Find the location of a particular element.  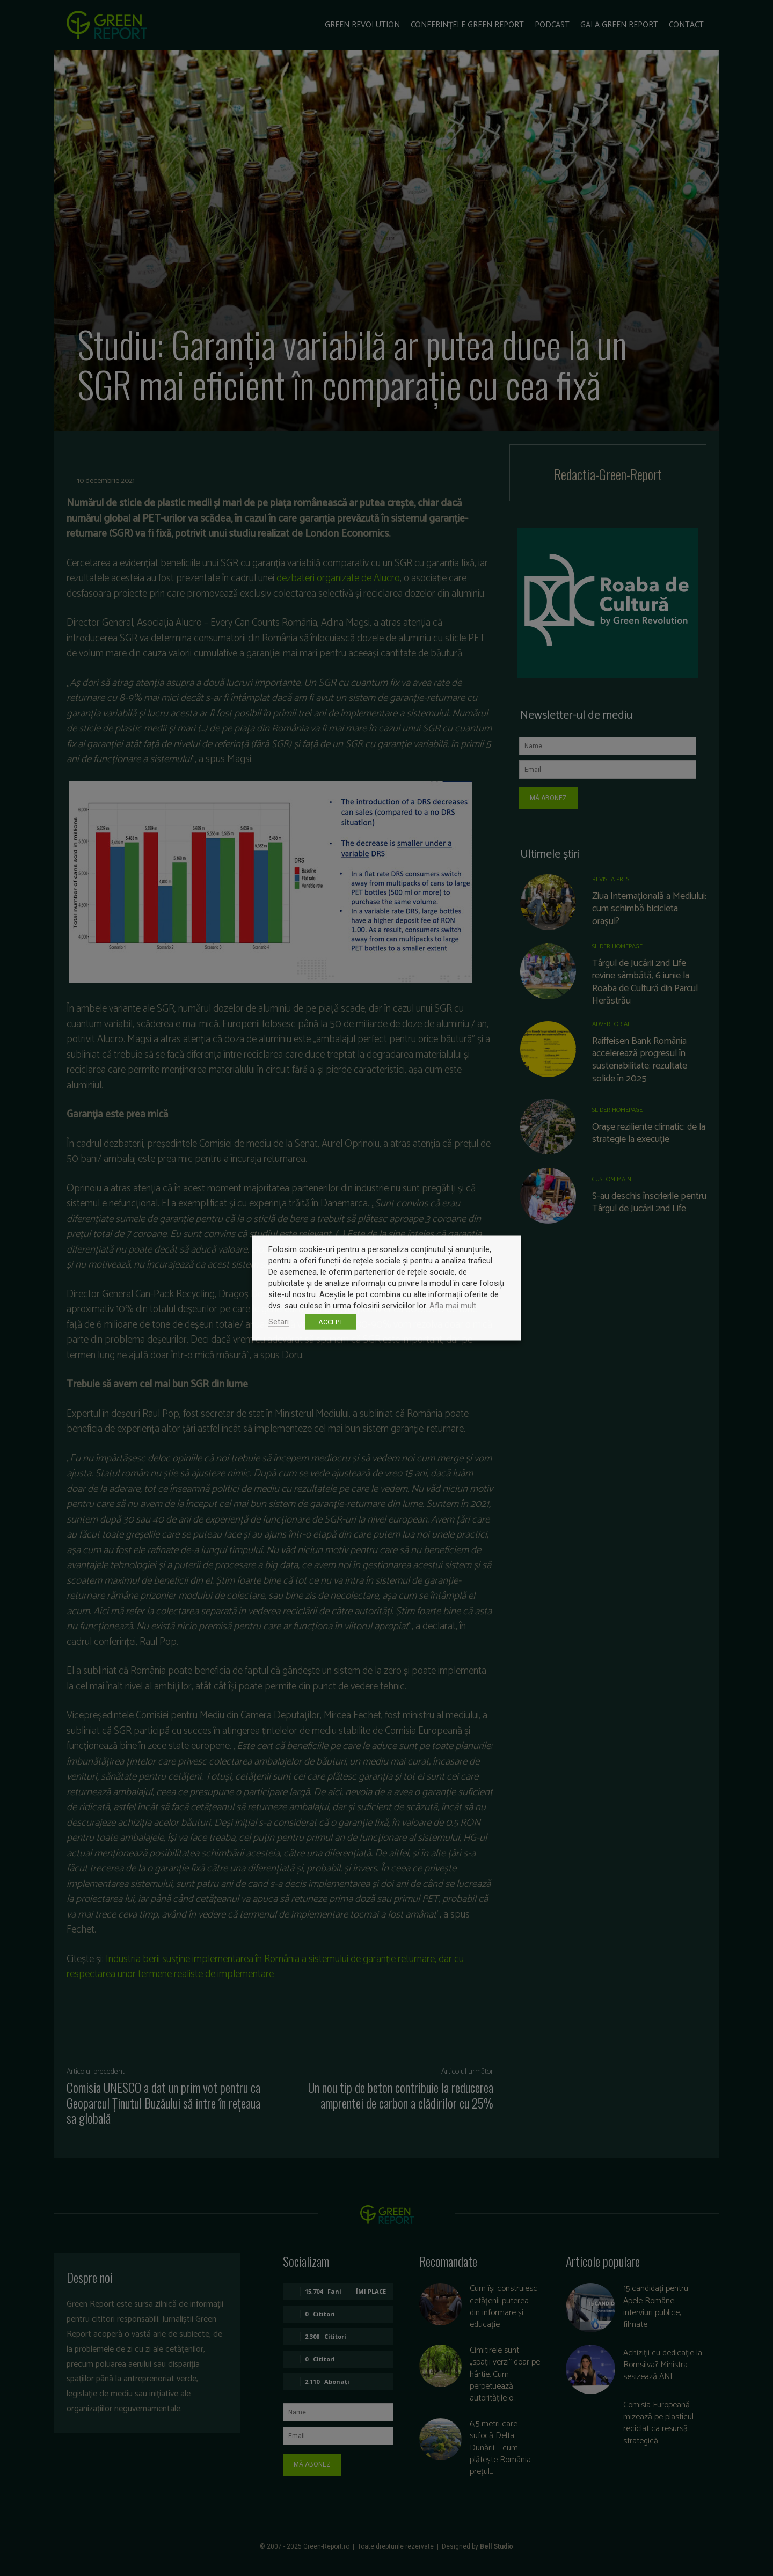

ACCEPT [button] is located at coordinates (330, 1322).